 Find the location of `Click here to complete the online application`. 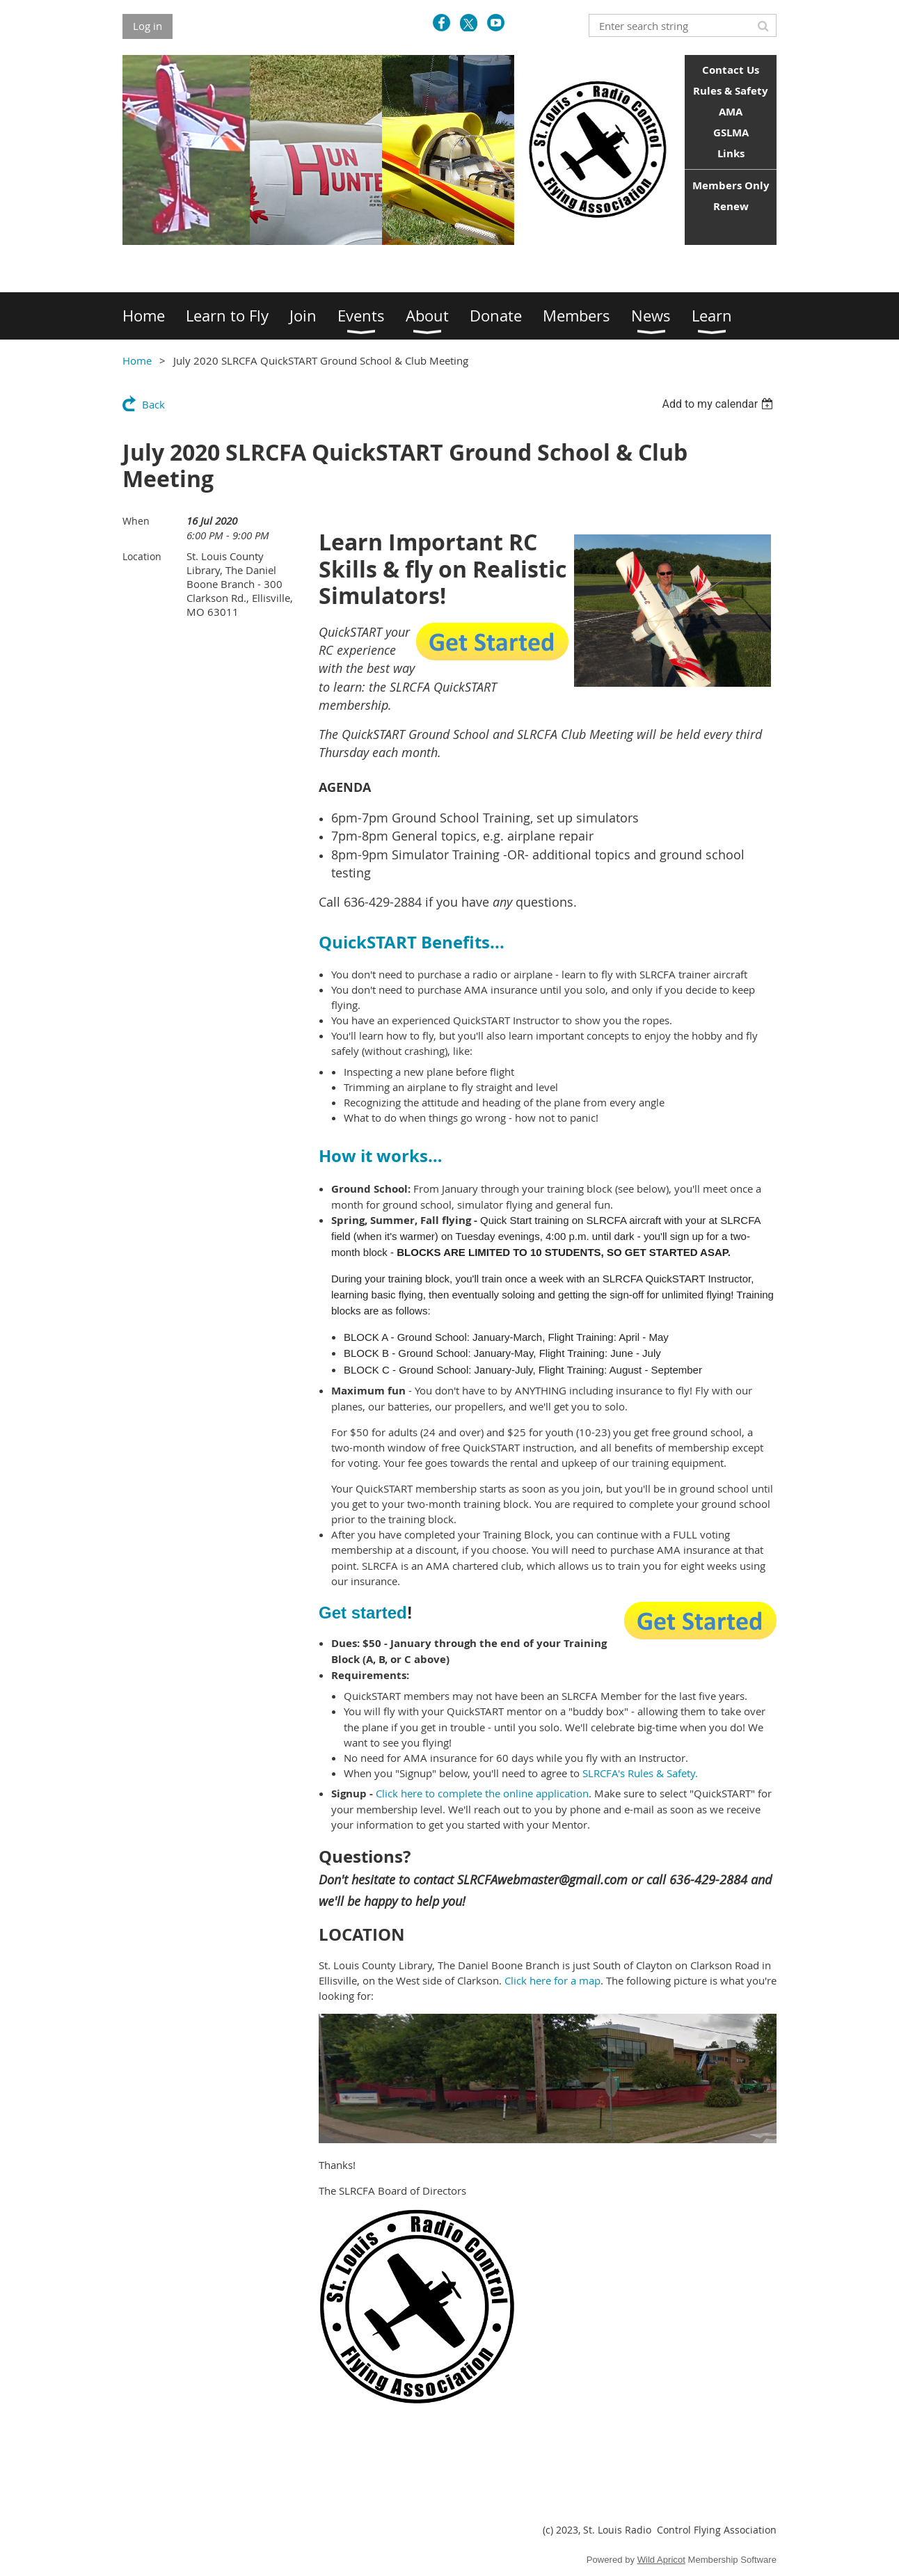

Click here to complete the online application is located at coordinates (482, 1793).